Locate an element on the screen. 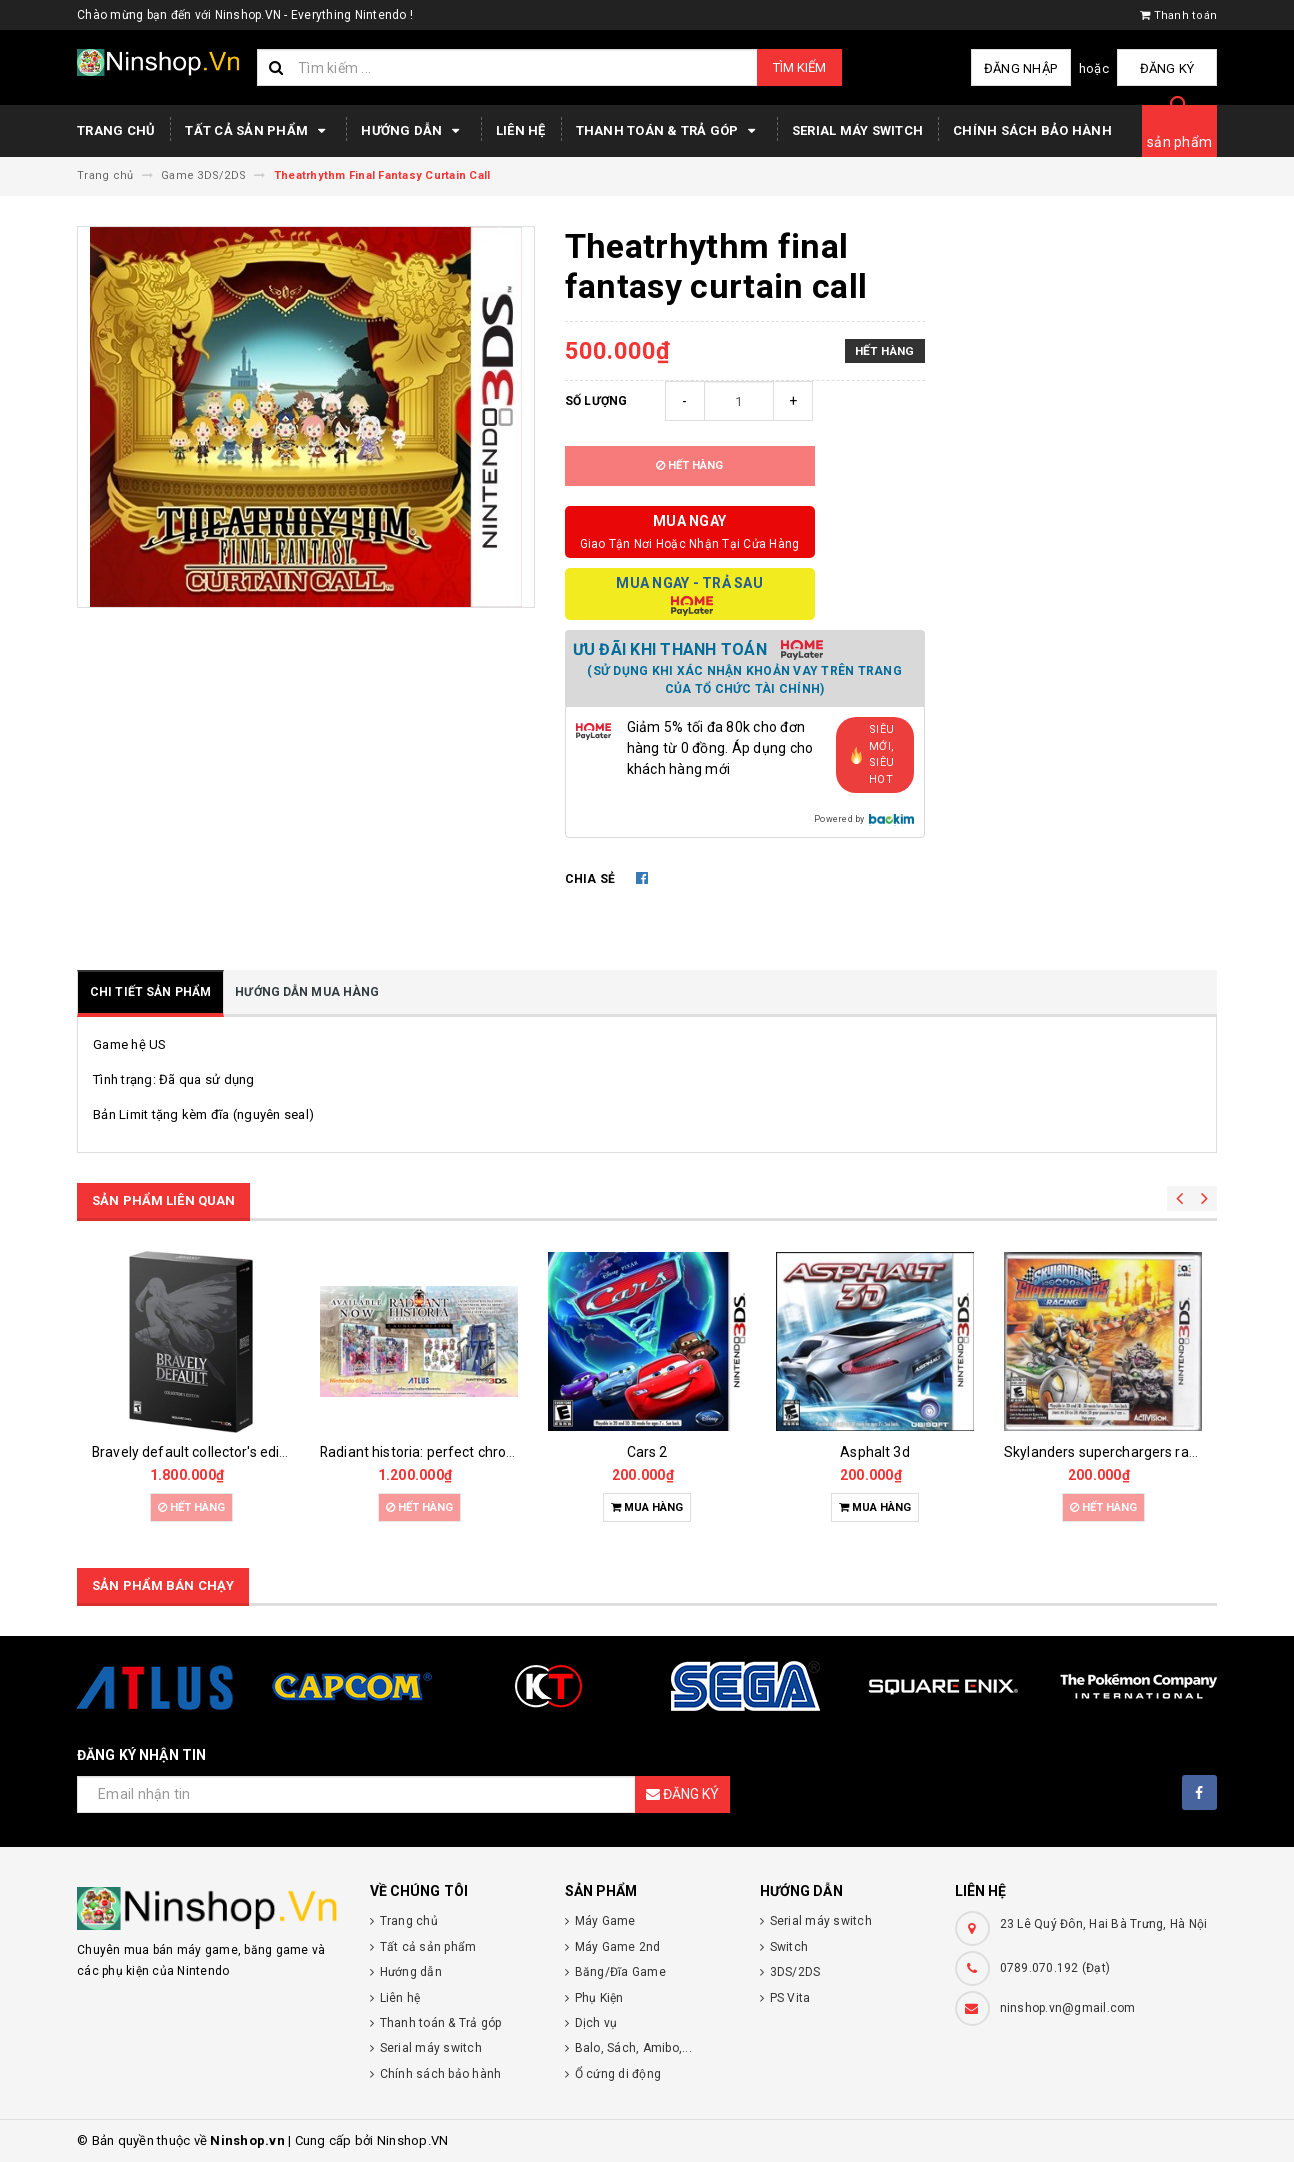 Image resolution: width=1294 pixels, height=2162 pixels. Tìm kiếm is located at coordinates (799, 67).